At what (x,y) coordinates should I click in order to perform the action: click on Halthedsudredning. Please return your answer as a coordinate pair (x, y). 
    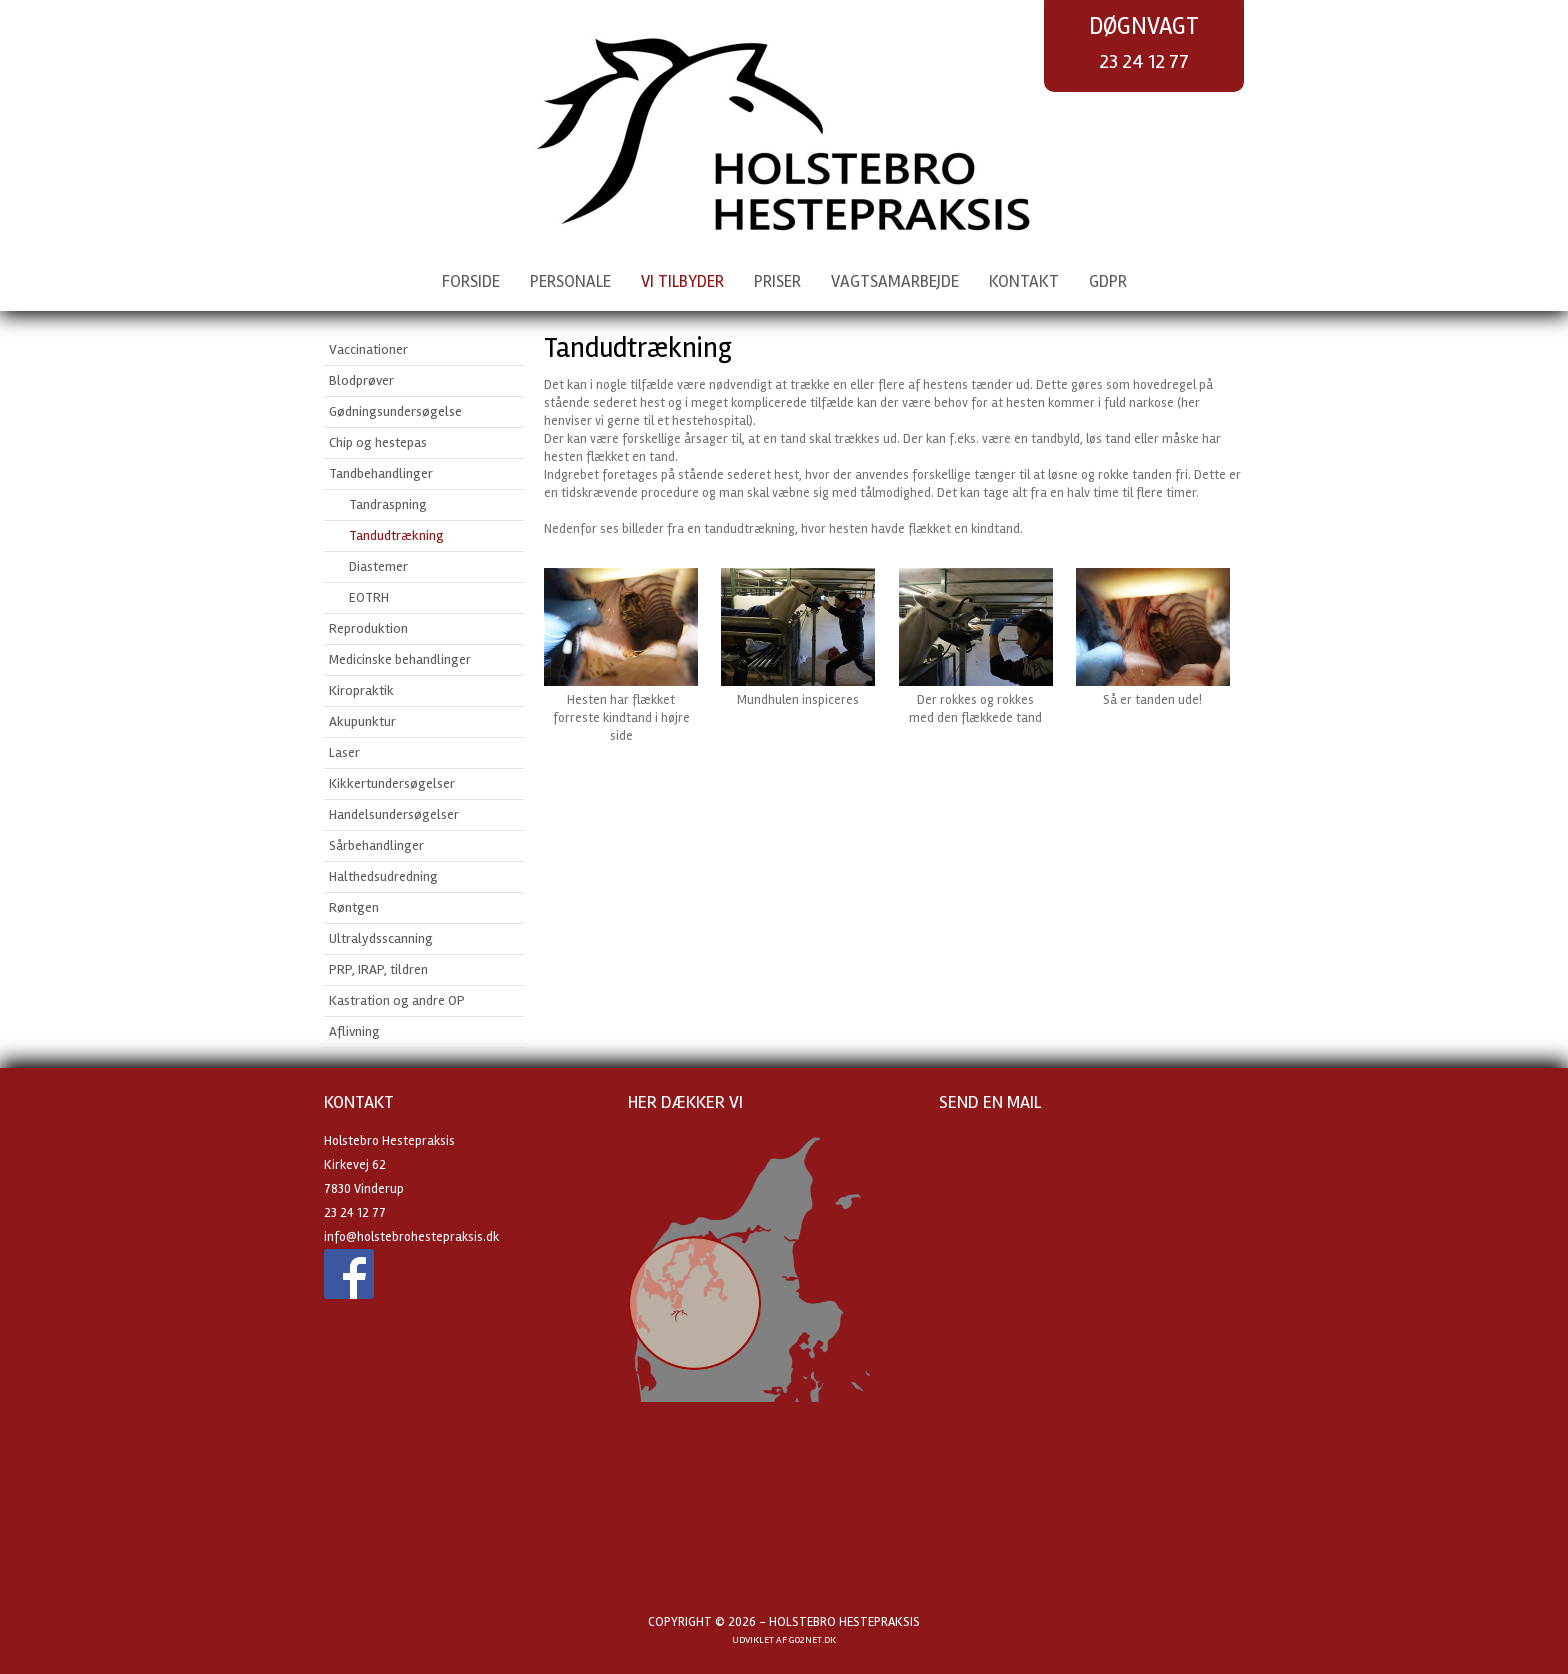
    Looking at the image, I should click on (383, 876).